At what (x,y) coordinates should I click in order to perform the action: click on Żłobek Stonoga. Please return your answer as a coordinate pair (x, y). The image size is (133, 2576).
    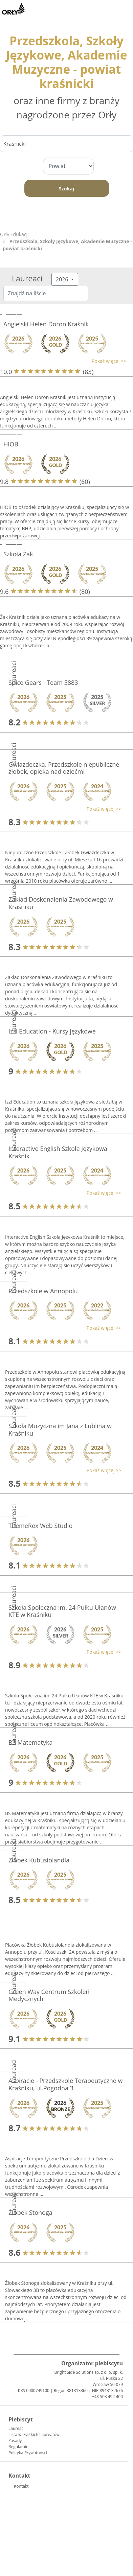
    Looking at the image, I should click on (30, 2212).